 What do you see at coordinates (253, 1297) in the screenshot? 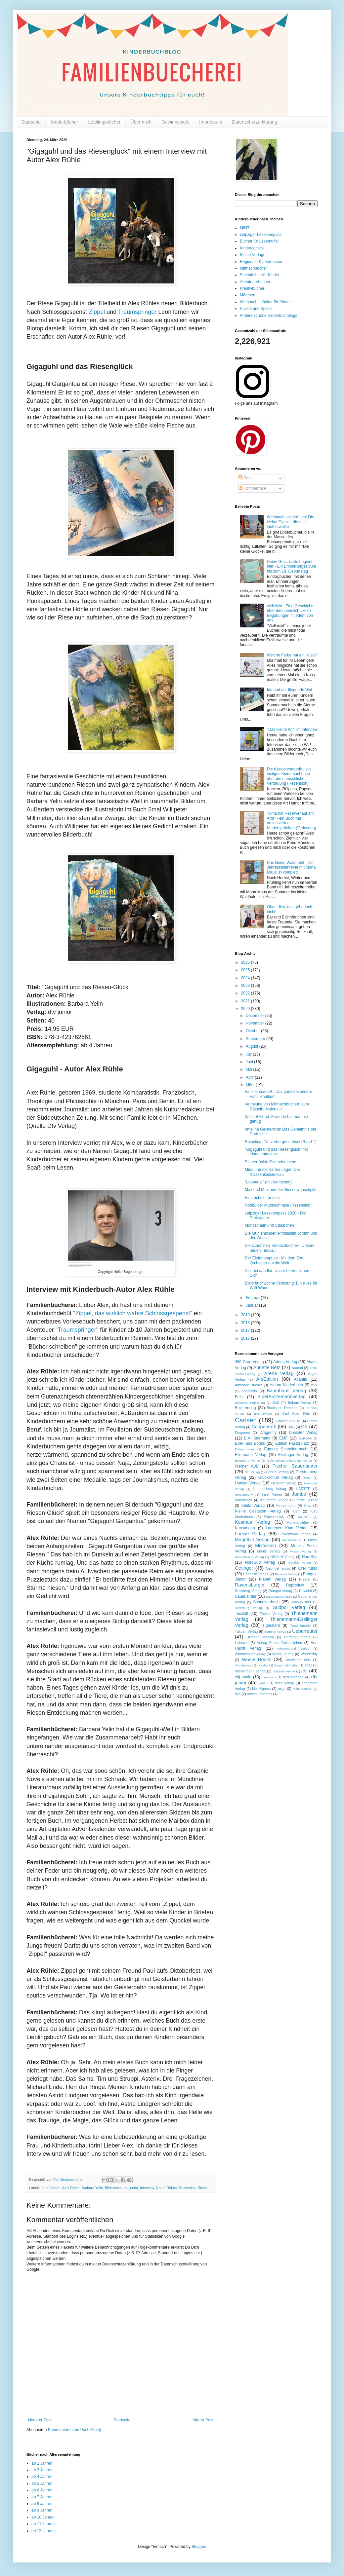
I see `Februar` at bounding box center [253, 1297].